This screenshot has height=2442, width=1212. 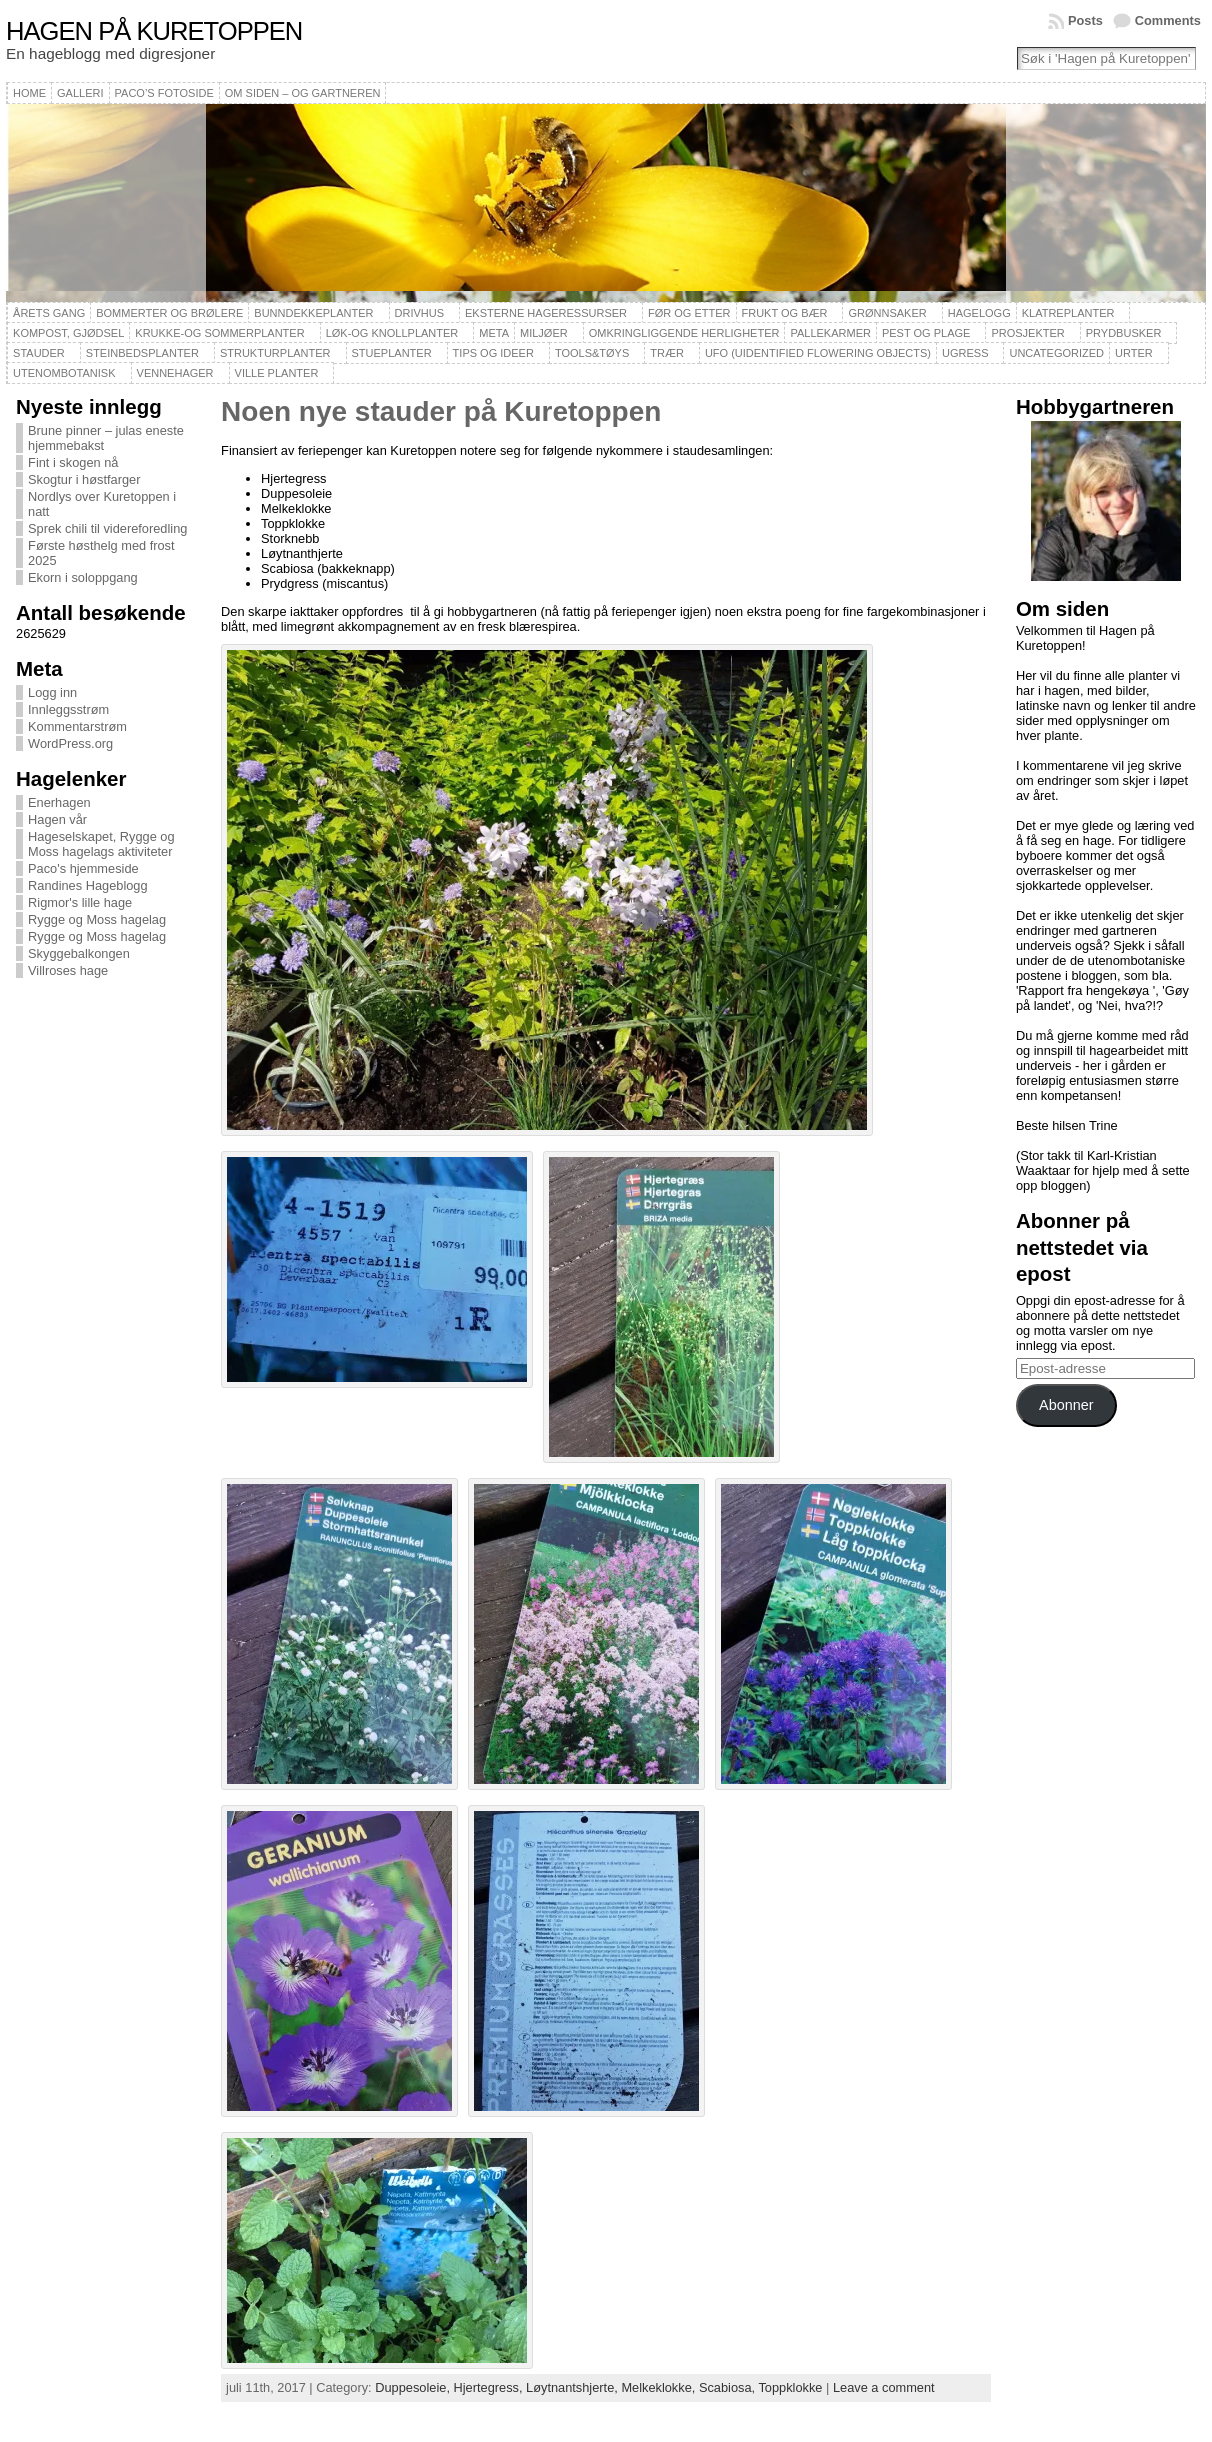 I want to click on Hageselskapet, Rygge og Moss hagelags aktiviteter, so click(x=101, y=844).